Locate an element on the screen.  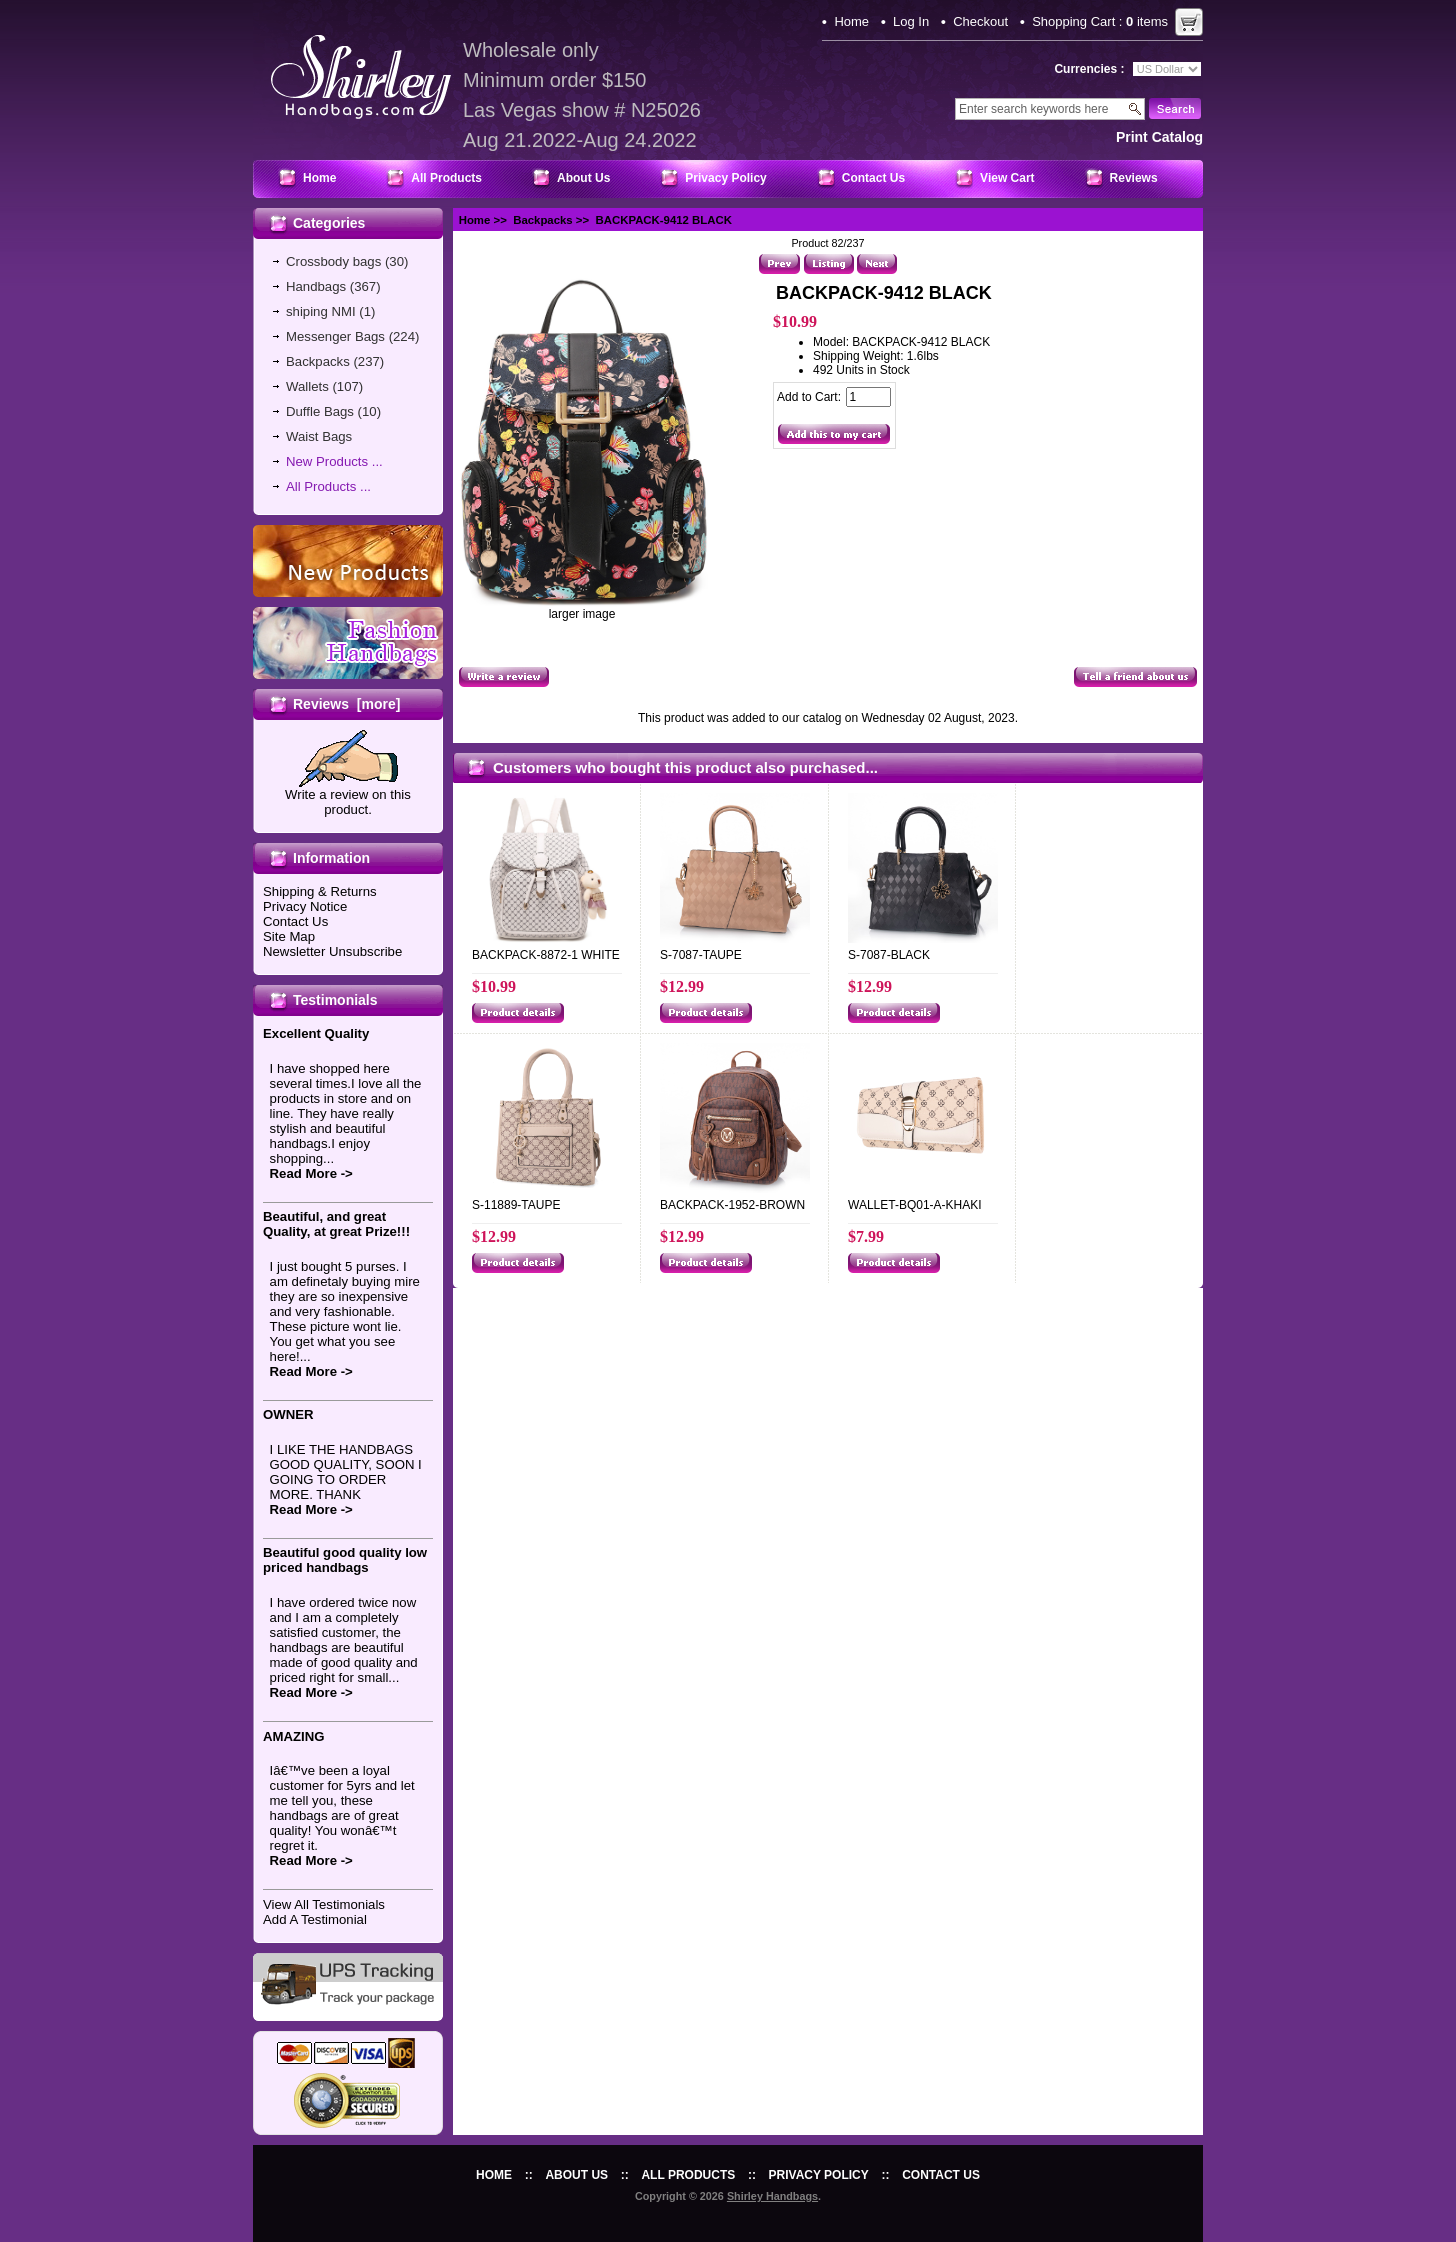
shiping NMI is located at coordinates (321, 311).